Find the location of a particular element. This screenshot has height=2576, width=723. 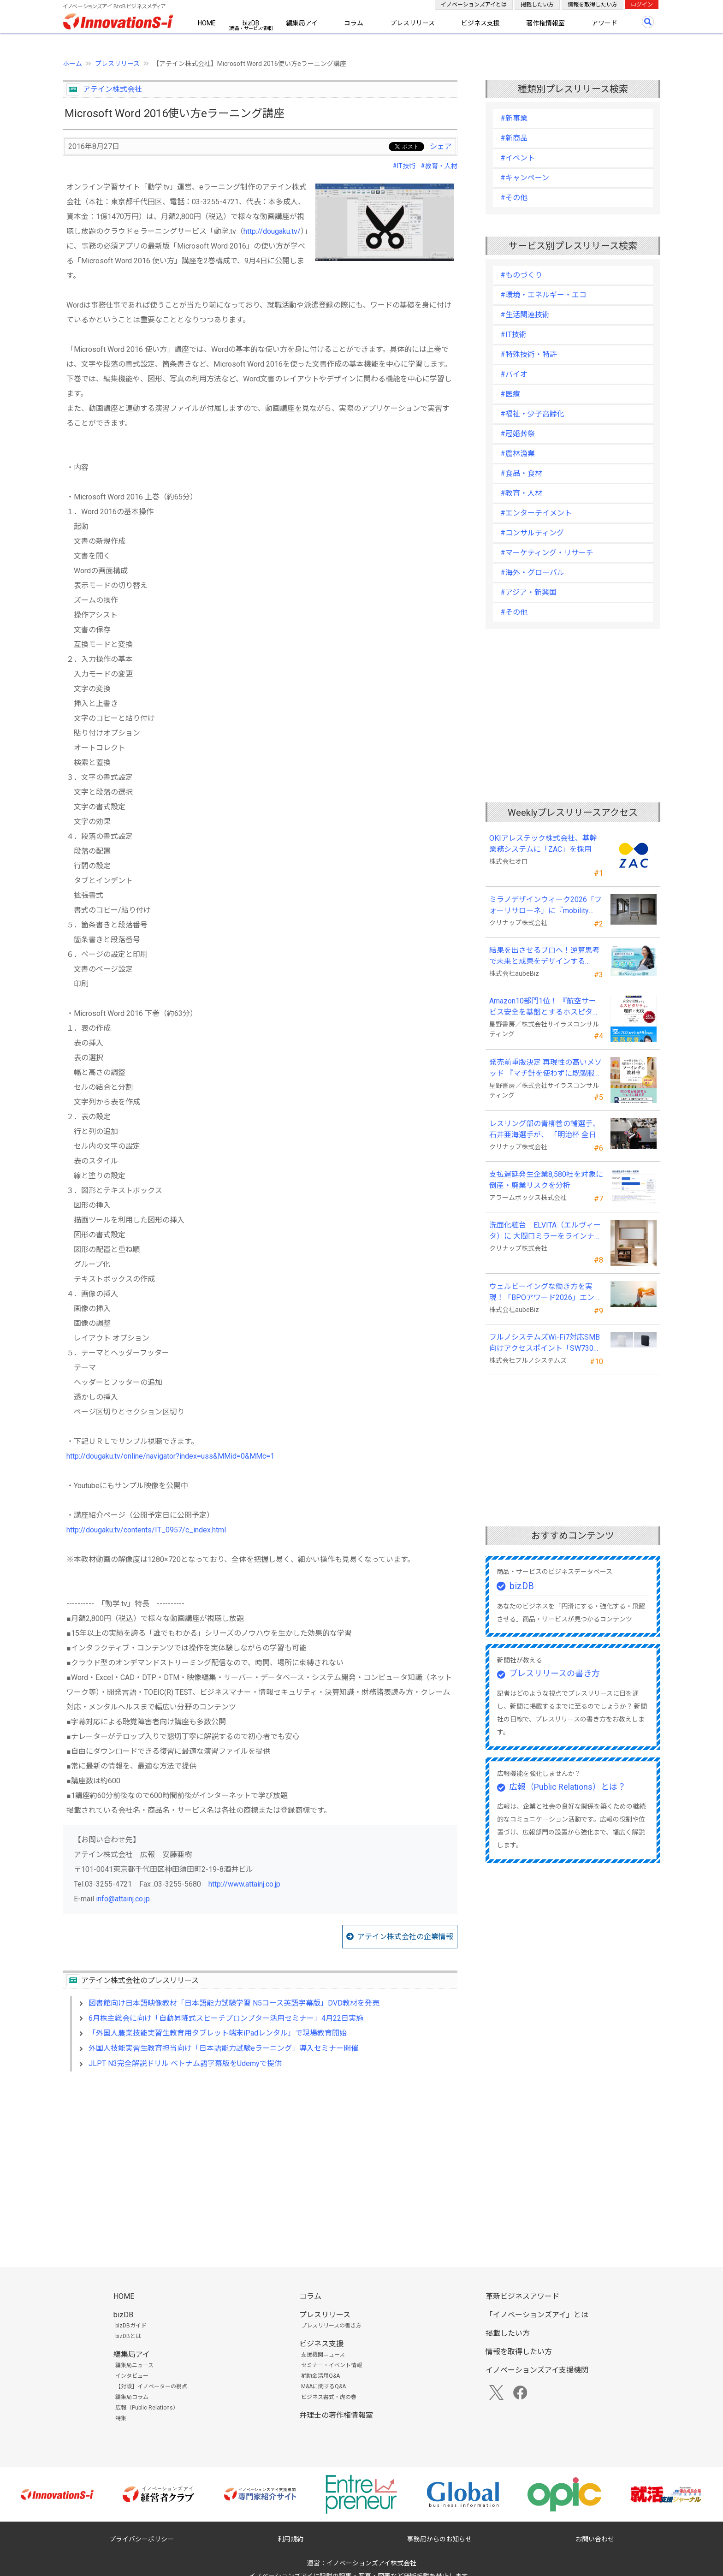

#冠婚葬祭 is located at coordinates (517, 433).